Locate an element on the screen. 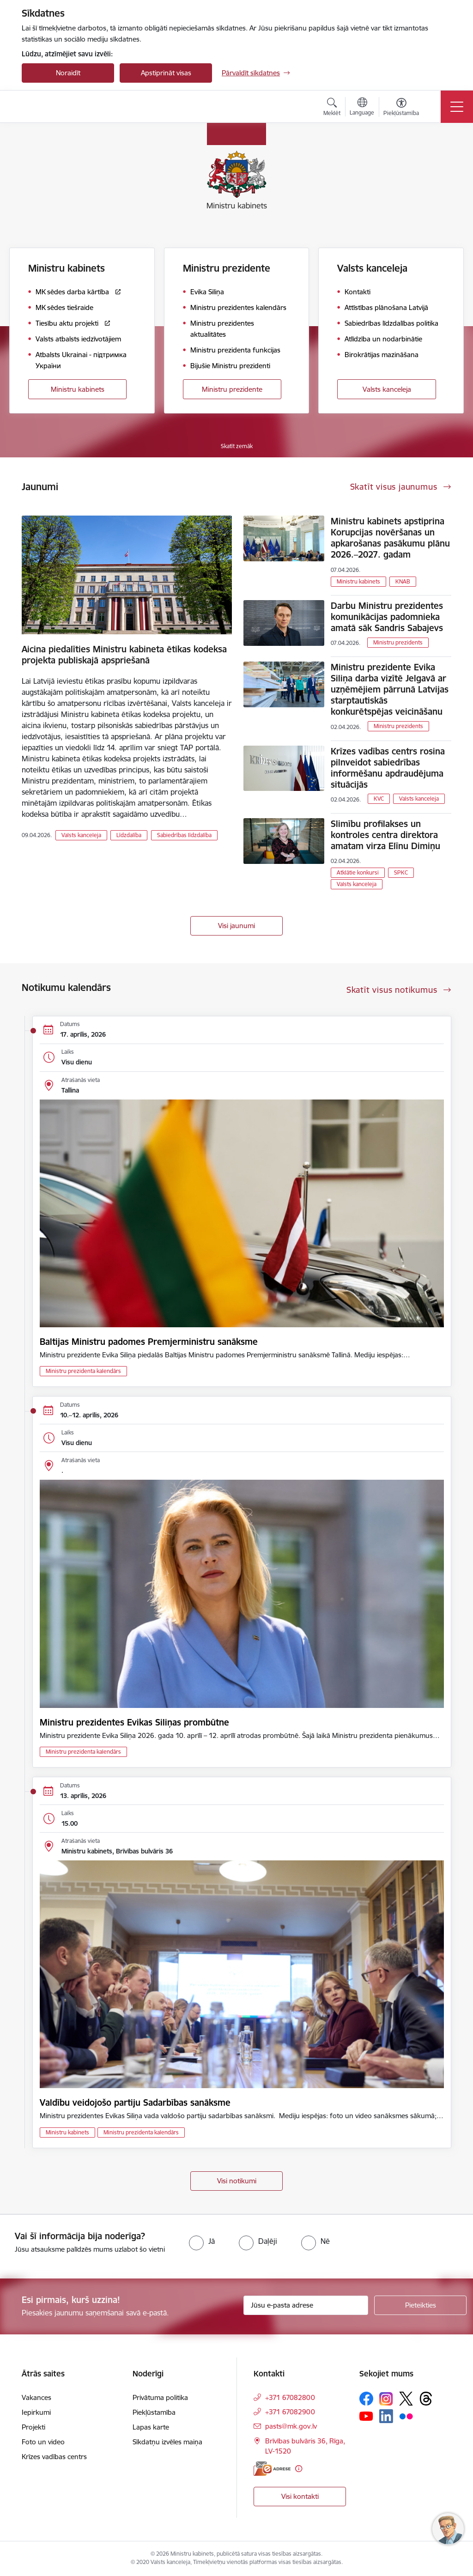  Krīzes vadības centrs rosina pilnveidot sabiedrības informēšanu apdraudējuma situācijās is located at coordinates (388, 768).